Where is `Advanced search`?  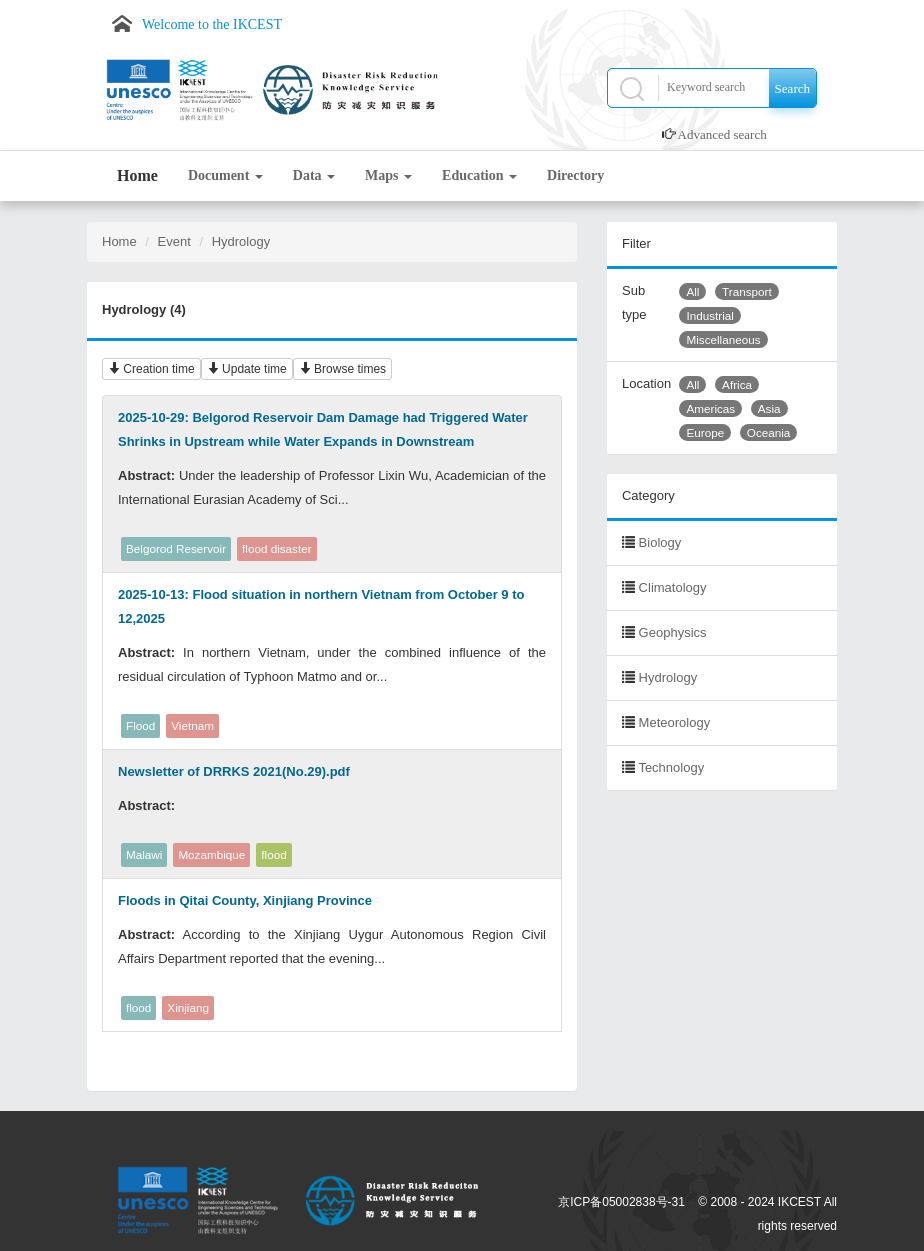
Advanced search is located at coordinates (722, 134).